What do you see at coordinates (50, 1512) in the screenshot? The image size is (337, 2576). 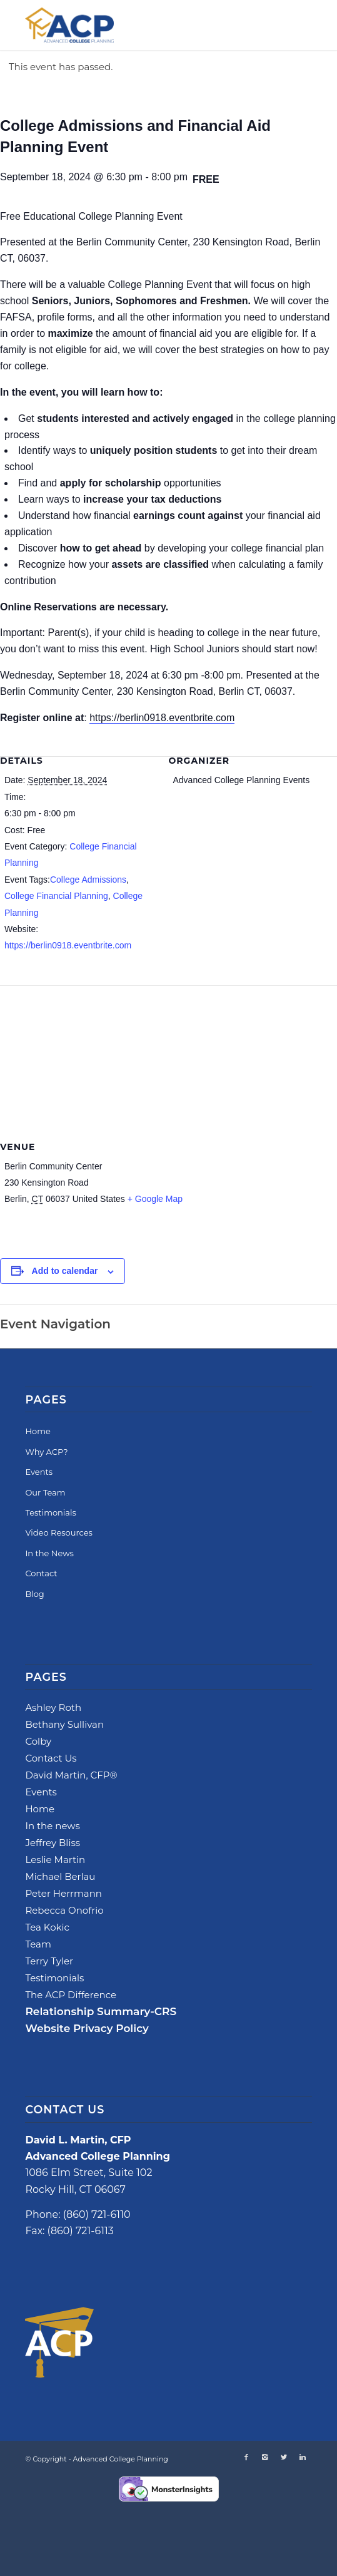 I see `Testimonials` at bounding box center [50, 1512].